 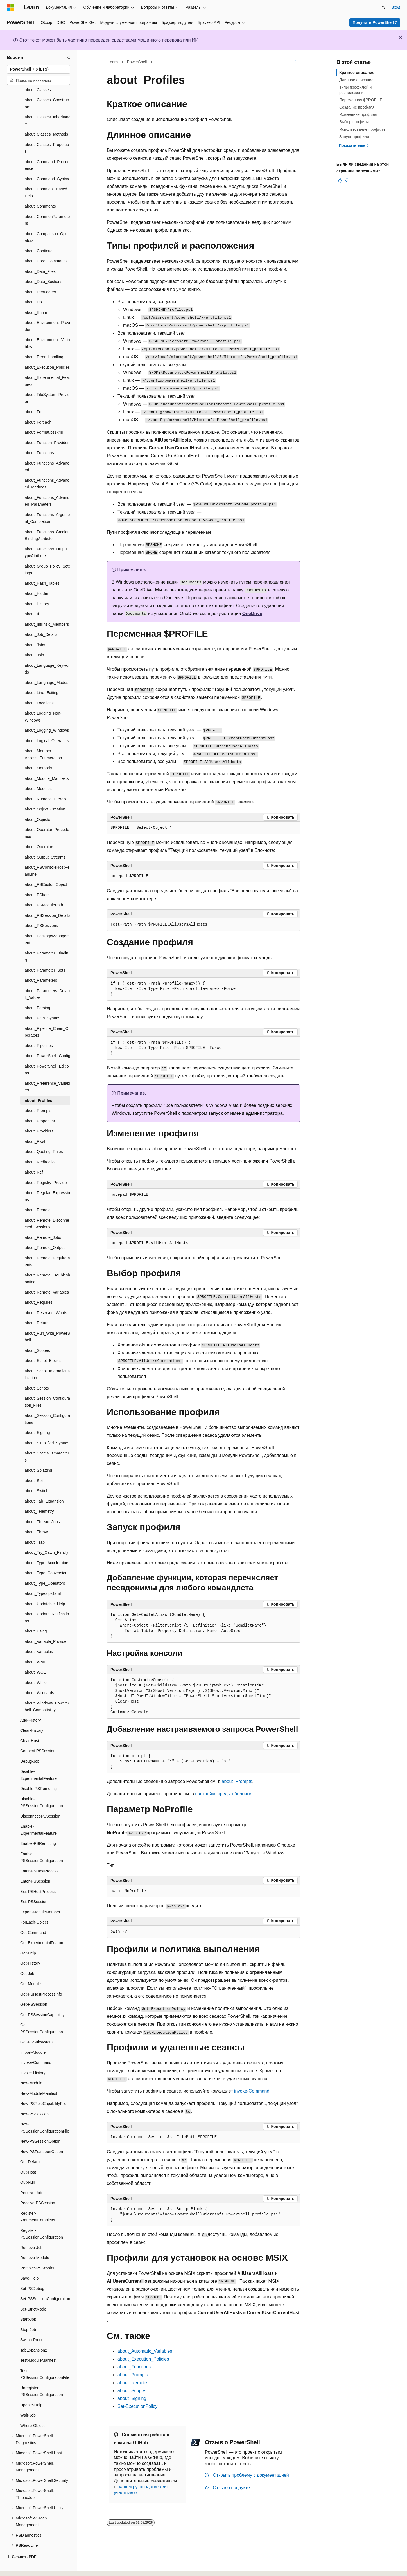 I want to click on Update-Help [treeitem], so click(x=31, y=2389).